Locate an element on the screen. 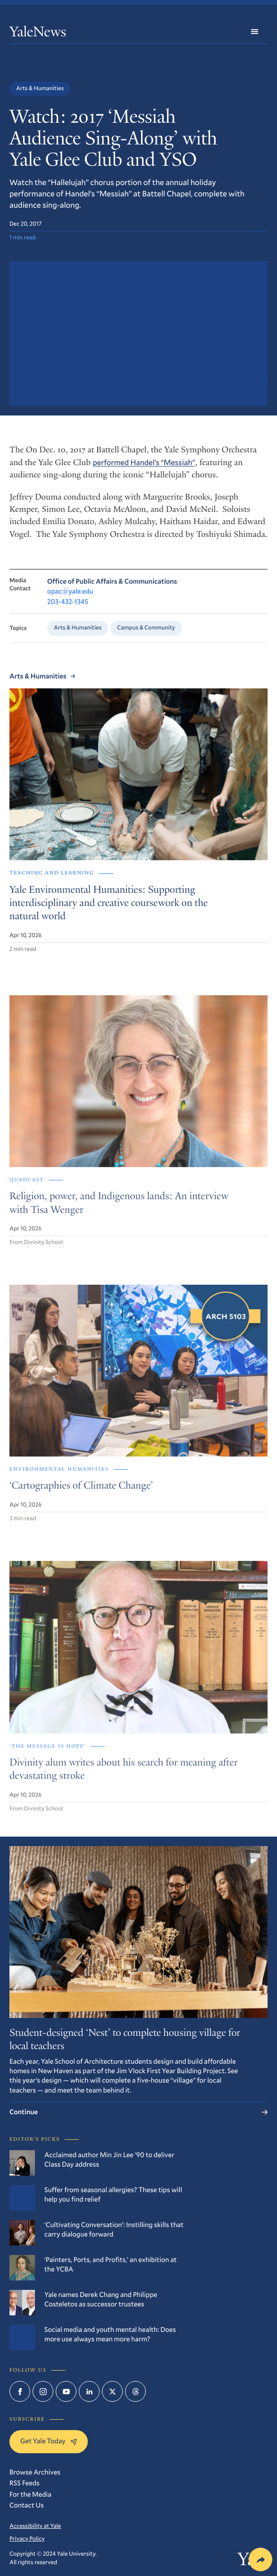 This screenshot has width=277, height=2576. 203-432-1345 is located at coordinates (67, 605).